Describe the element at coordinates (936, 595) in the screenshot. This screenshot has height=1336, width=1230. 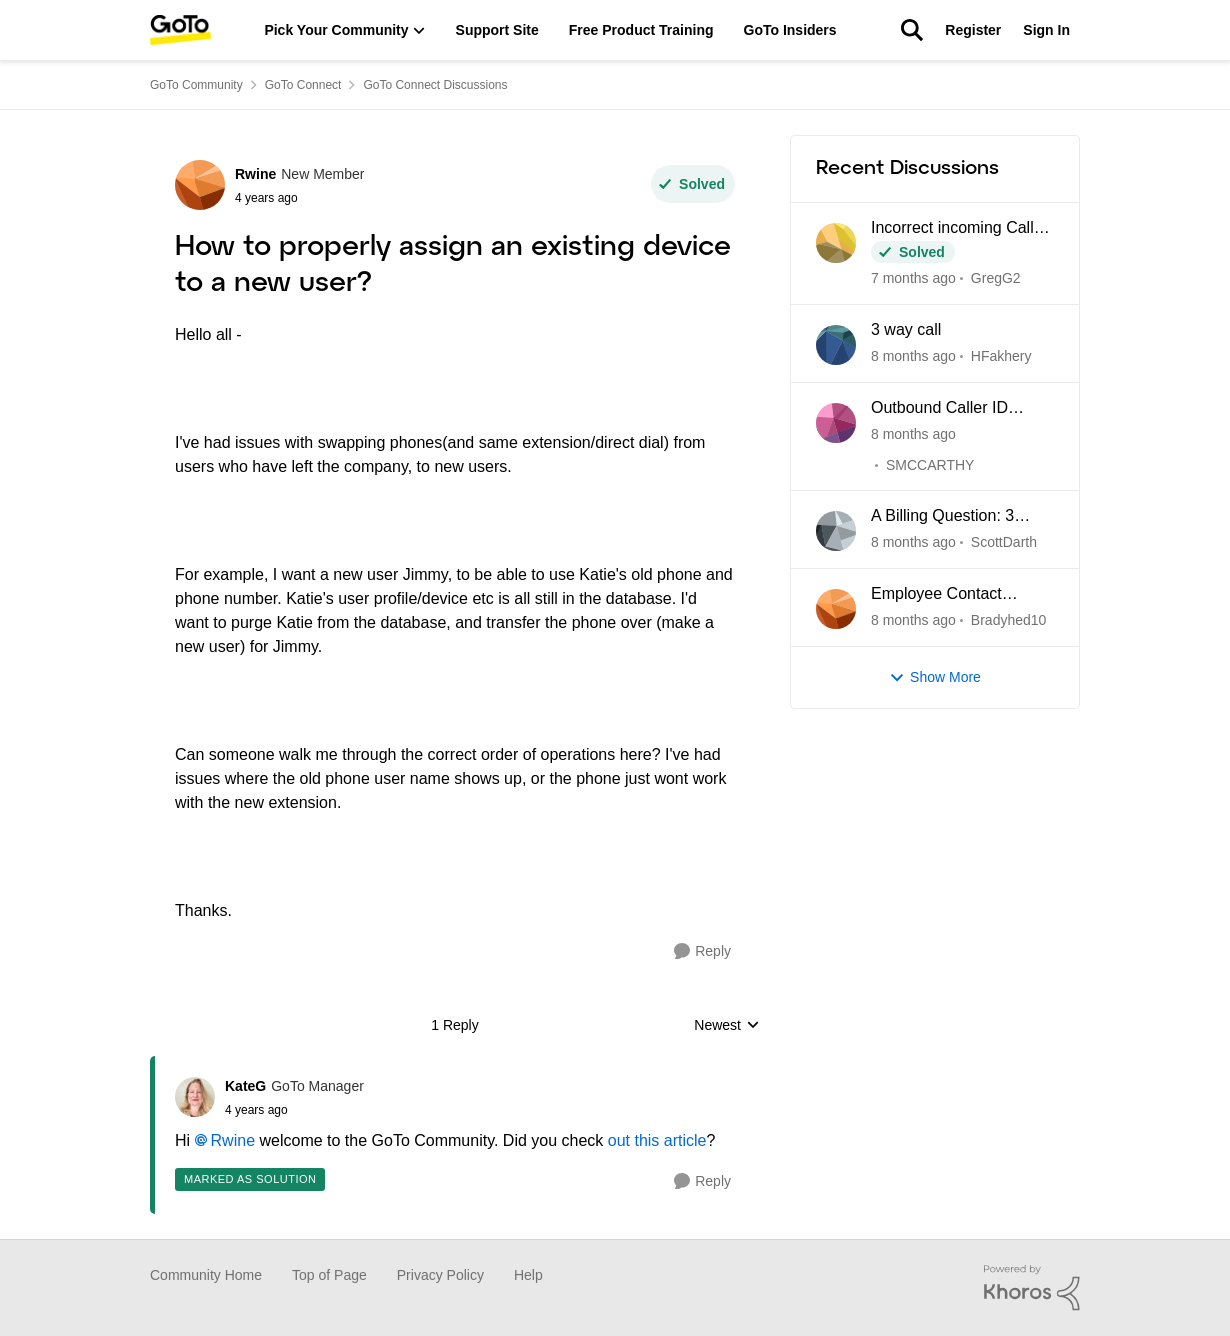
I see `Employee Contact solutions Admin` at that location.